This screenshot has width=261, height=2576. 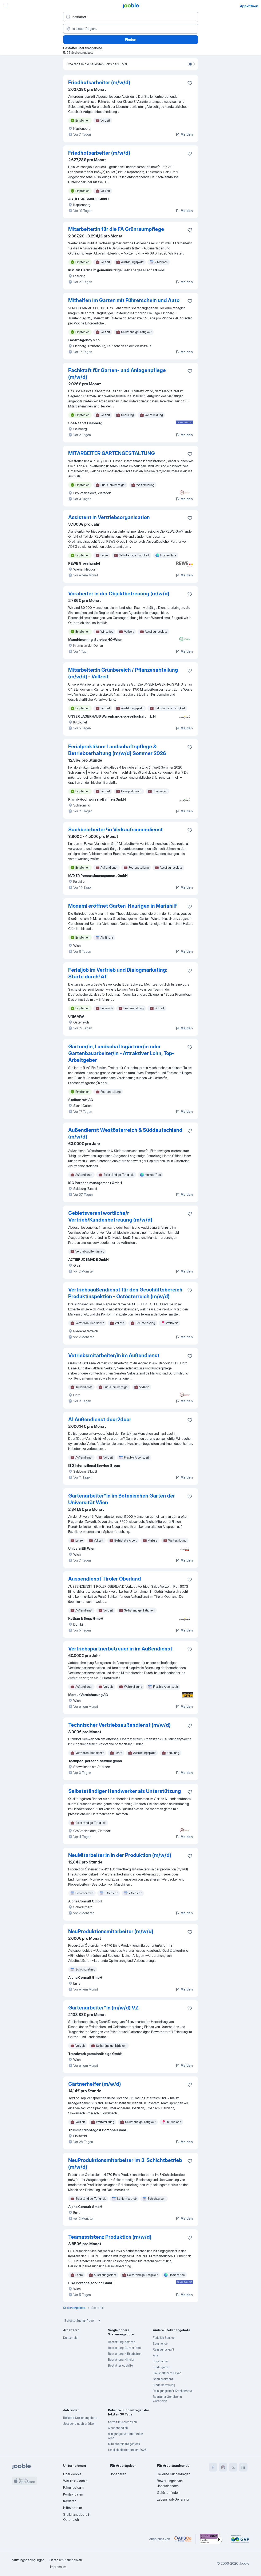 What do you see at coordinates (173, 2390) in the screenshot?
I see `Reinigungskraft Krankenhaus` at bounding box center [173, 2390].